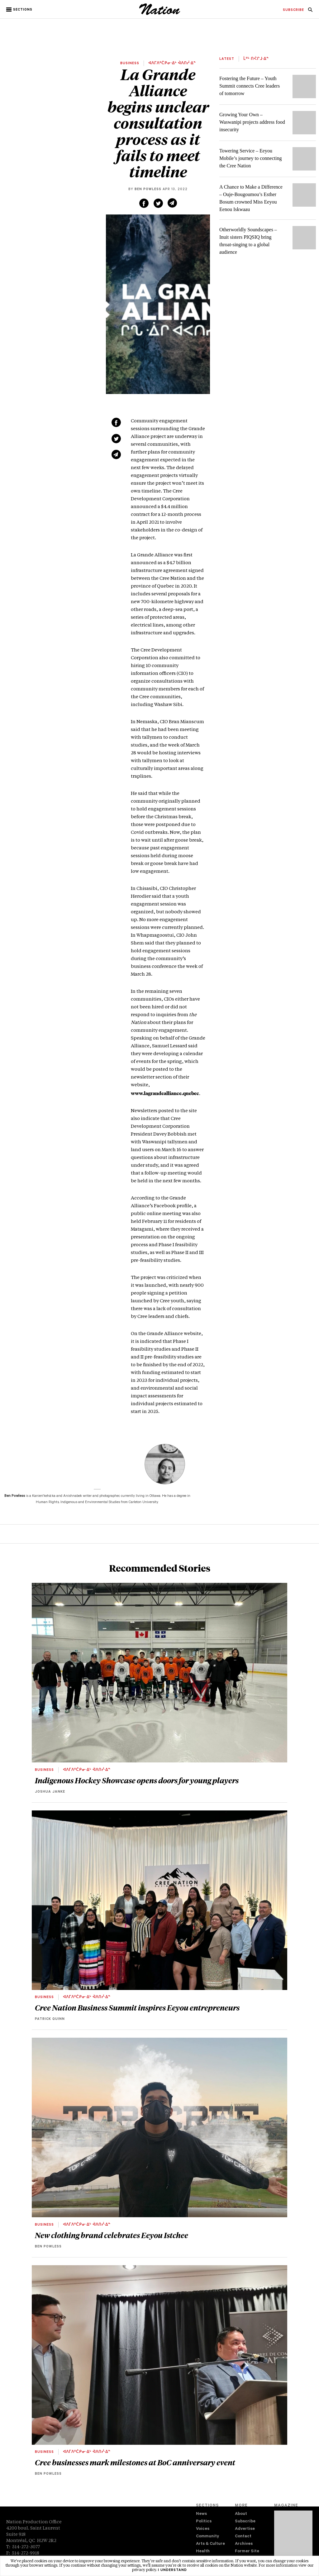 This screenshot has height=2576, width=319. I want to click on [menuitem], so click(293, 10).